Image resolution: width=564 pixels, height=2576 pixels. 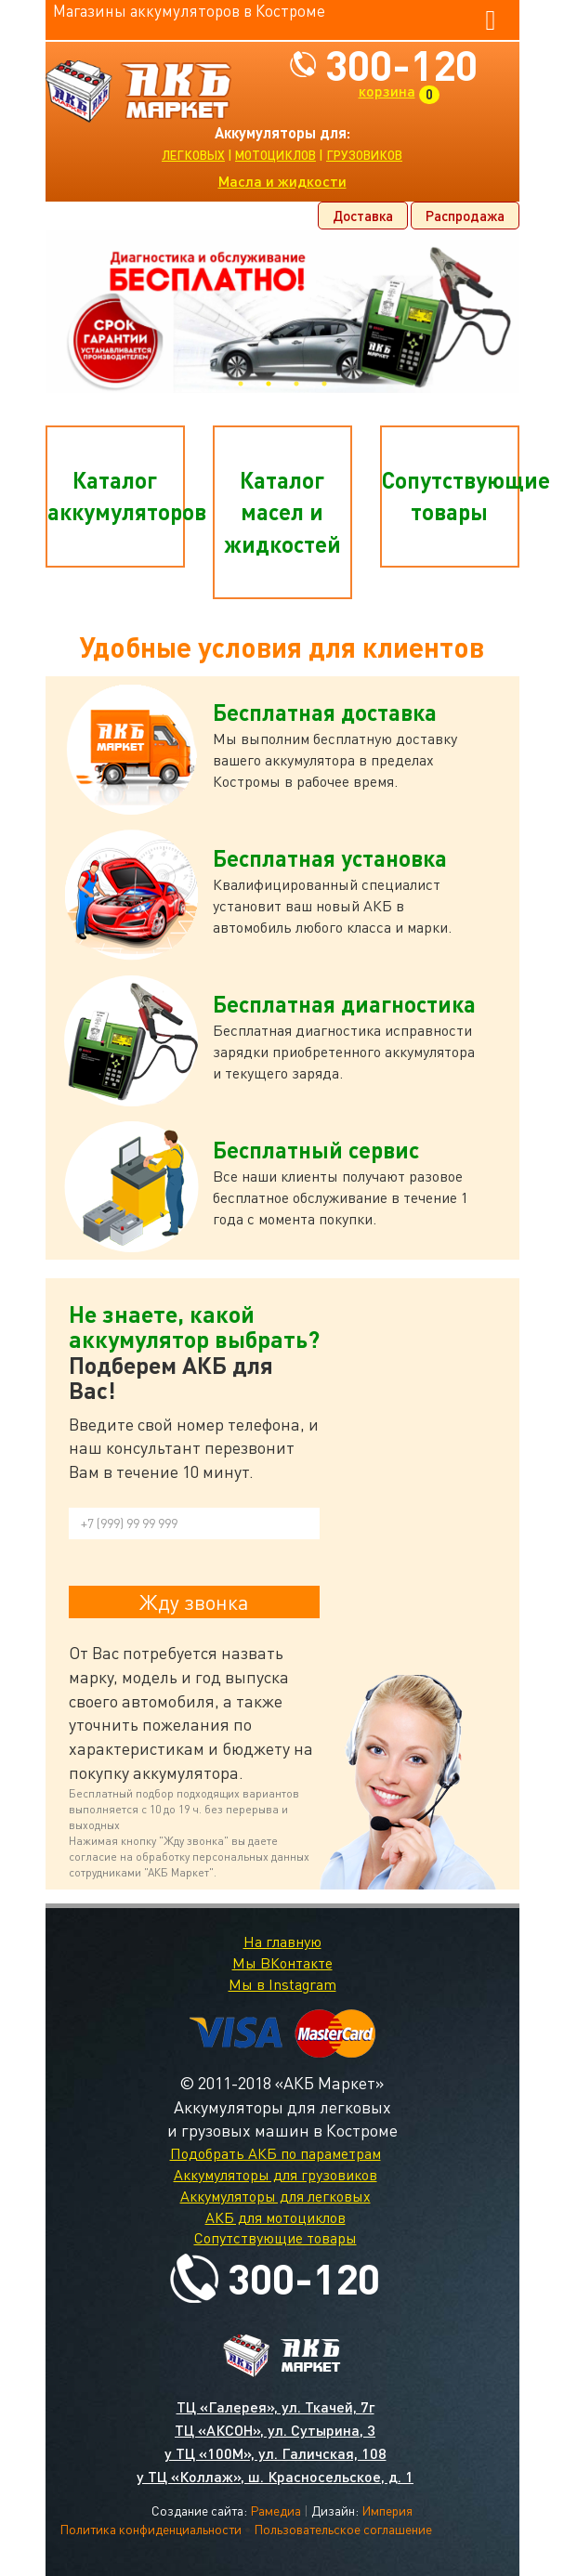 What do you see at coordinates (116, 495) in the screenshot?
I see `Каталог аккумуляторов` at bounding box center [116, 495].